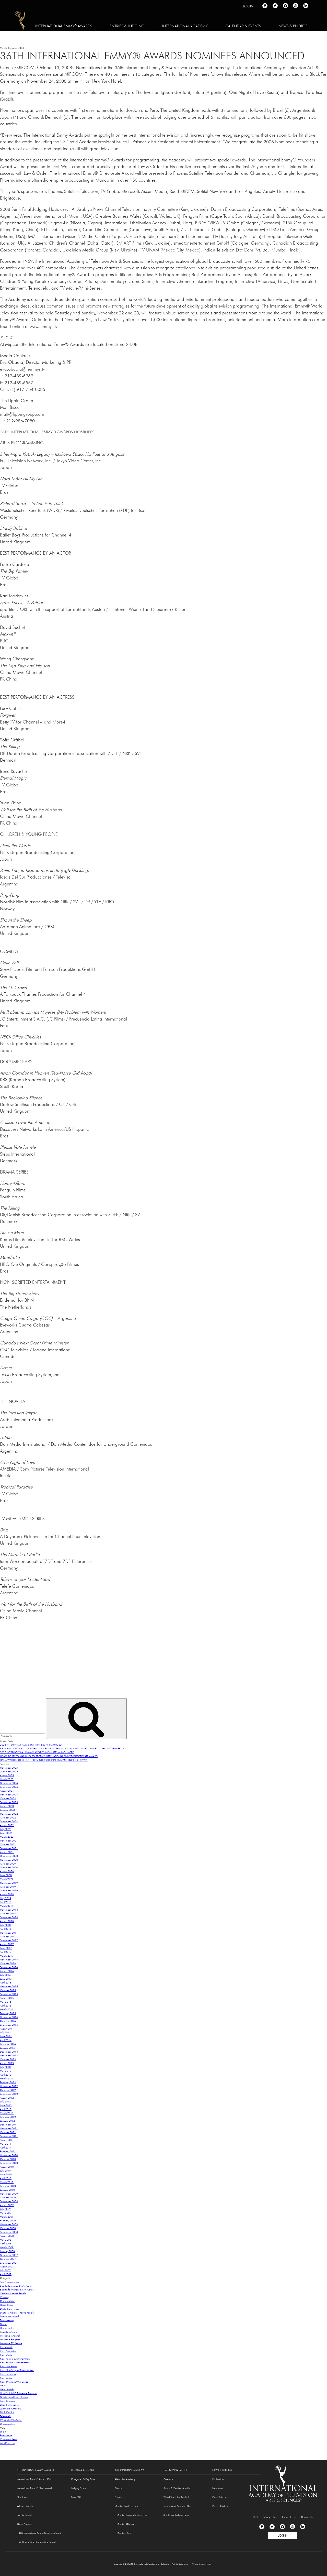 The image size is (327, 2576). I want to click on Winners Archive, so click(25, 2506).